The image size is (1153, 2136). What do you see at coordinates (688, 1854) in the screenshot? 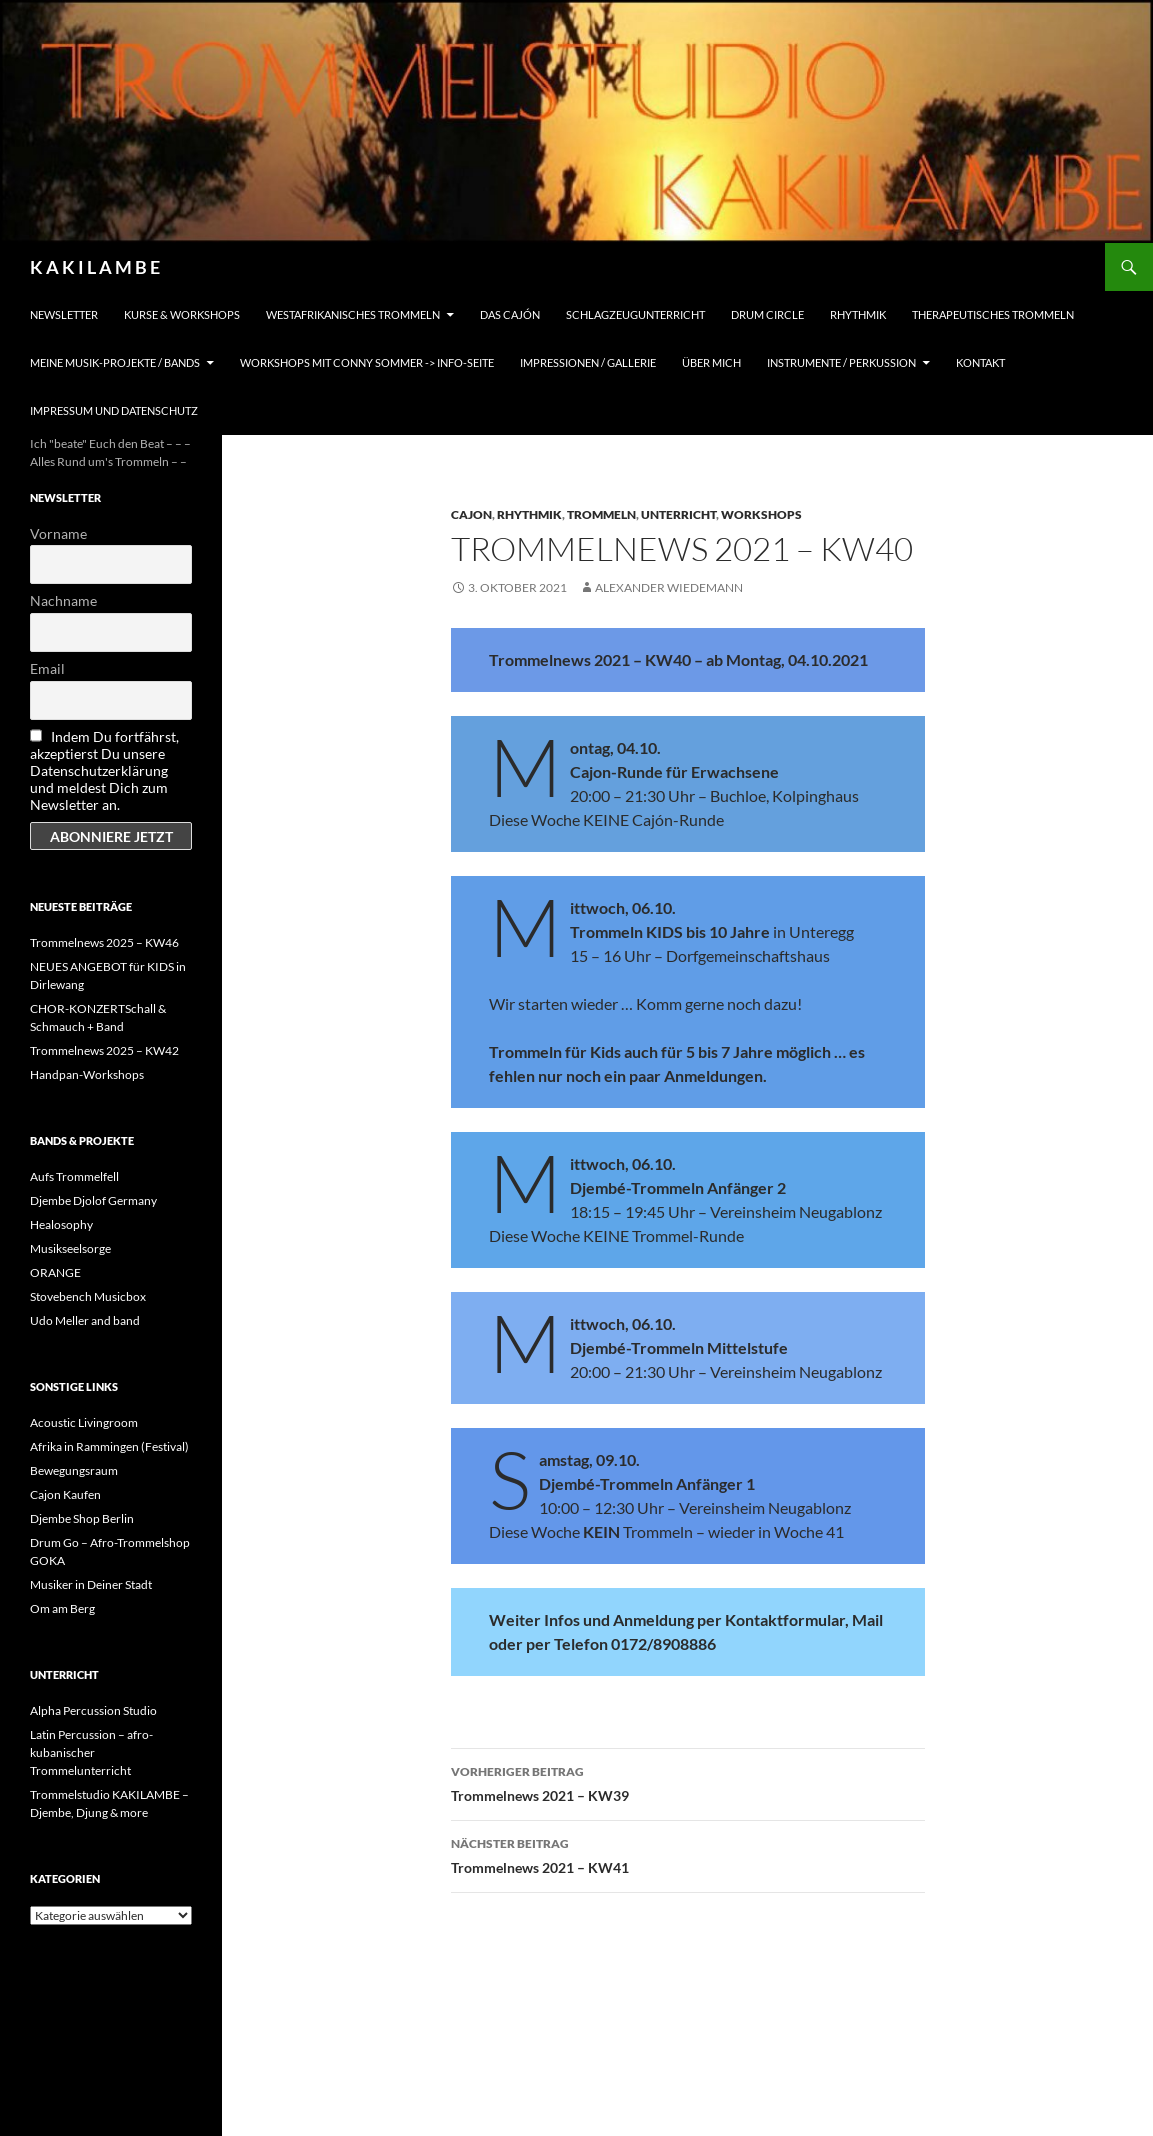
I see `Trommelnews 2021 – KW41` at bounding box center [688, 1854].